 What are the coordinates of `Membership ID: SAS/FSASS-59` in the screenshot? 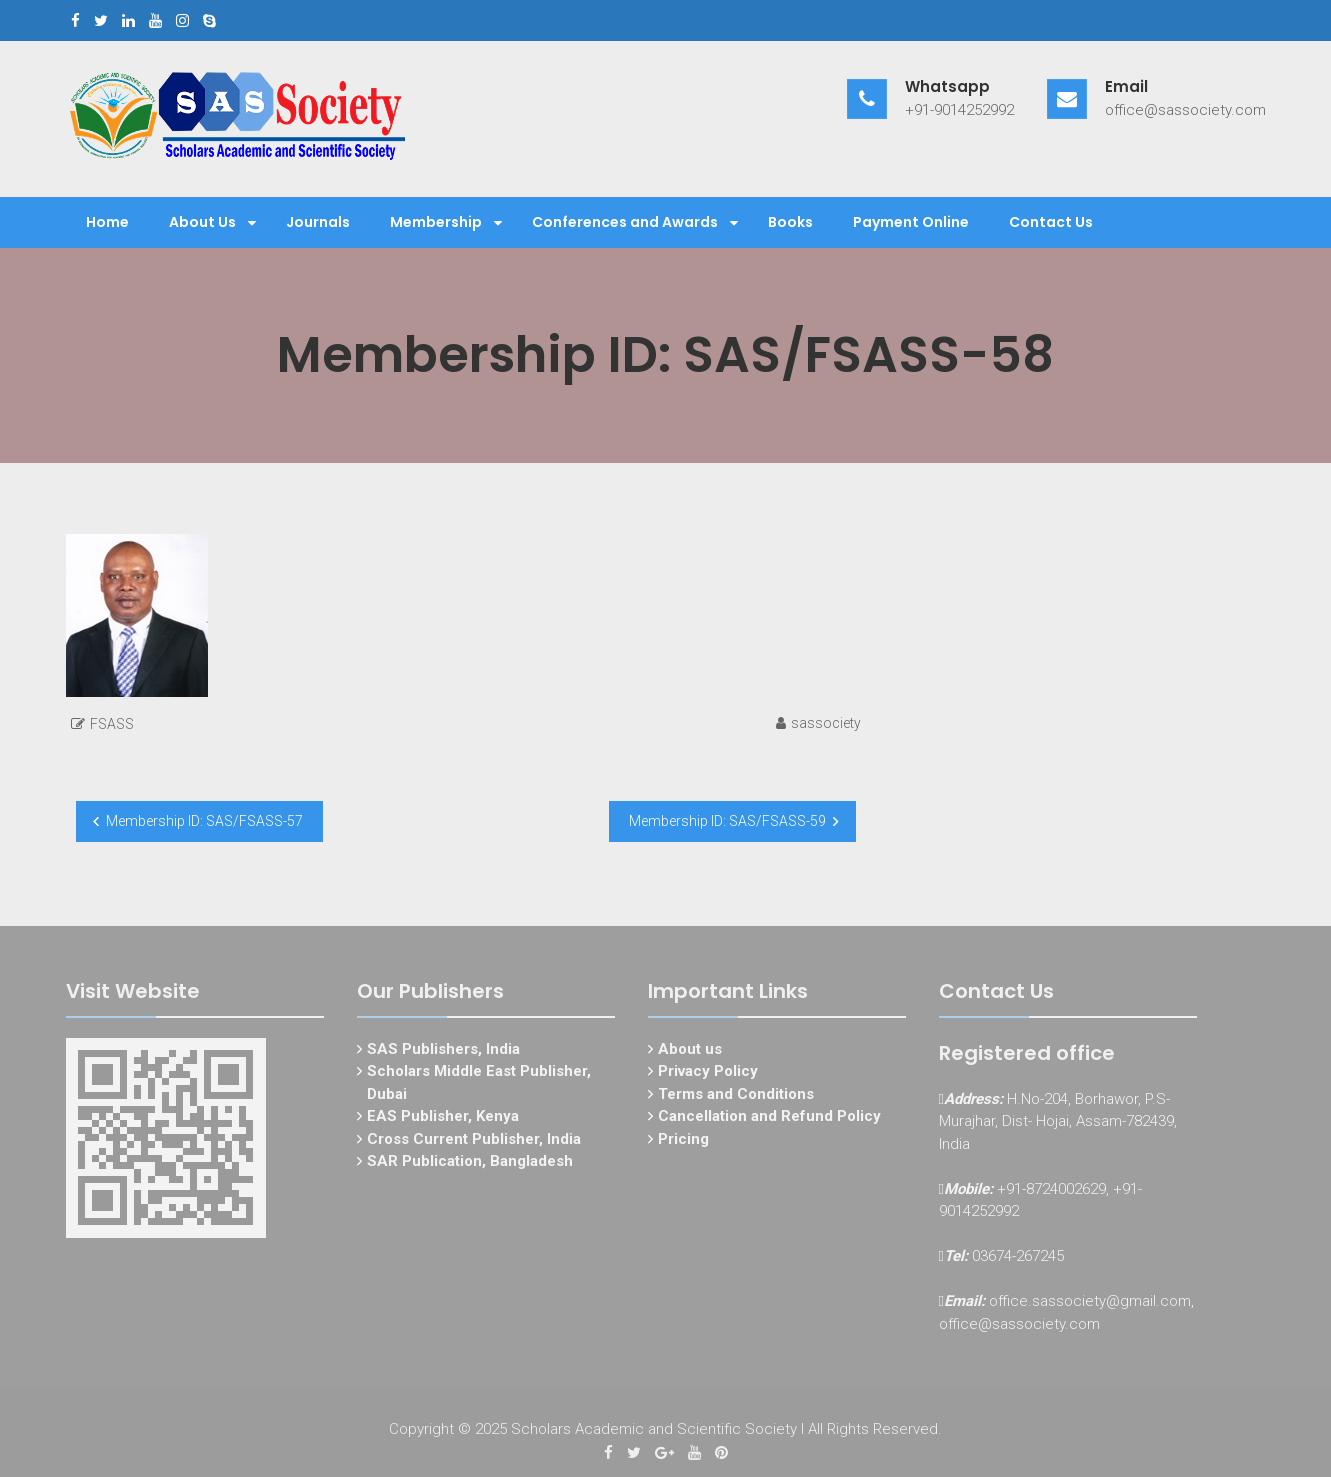 It's located at (727, 821).